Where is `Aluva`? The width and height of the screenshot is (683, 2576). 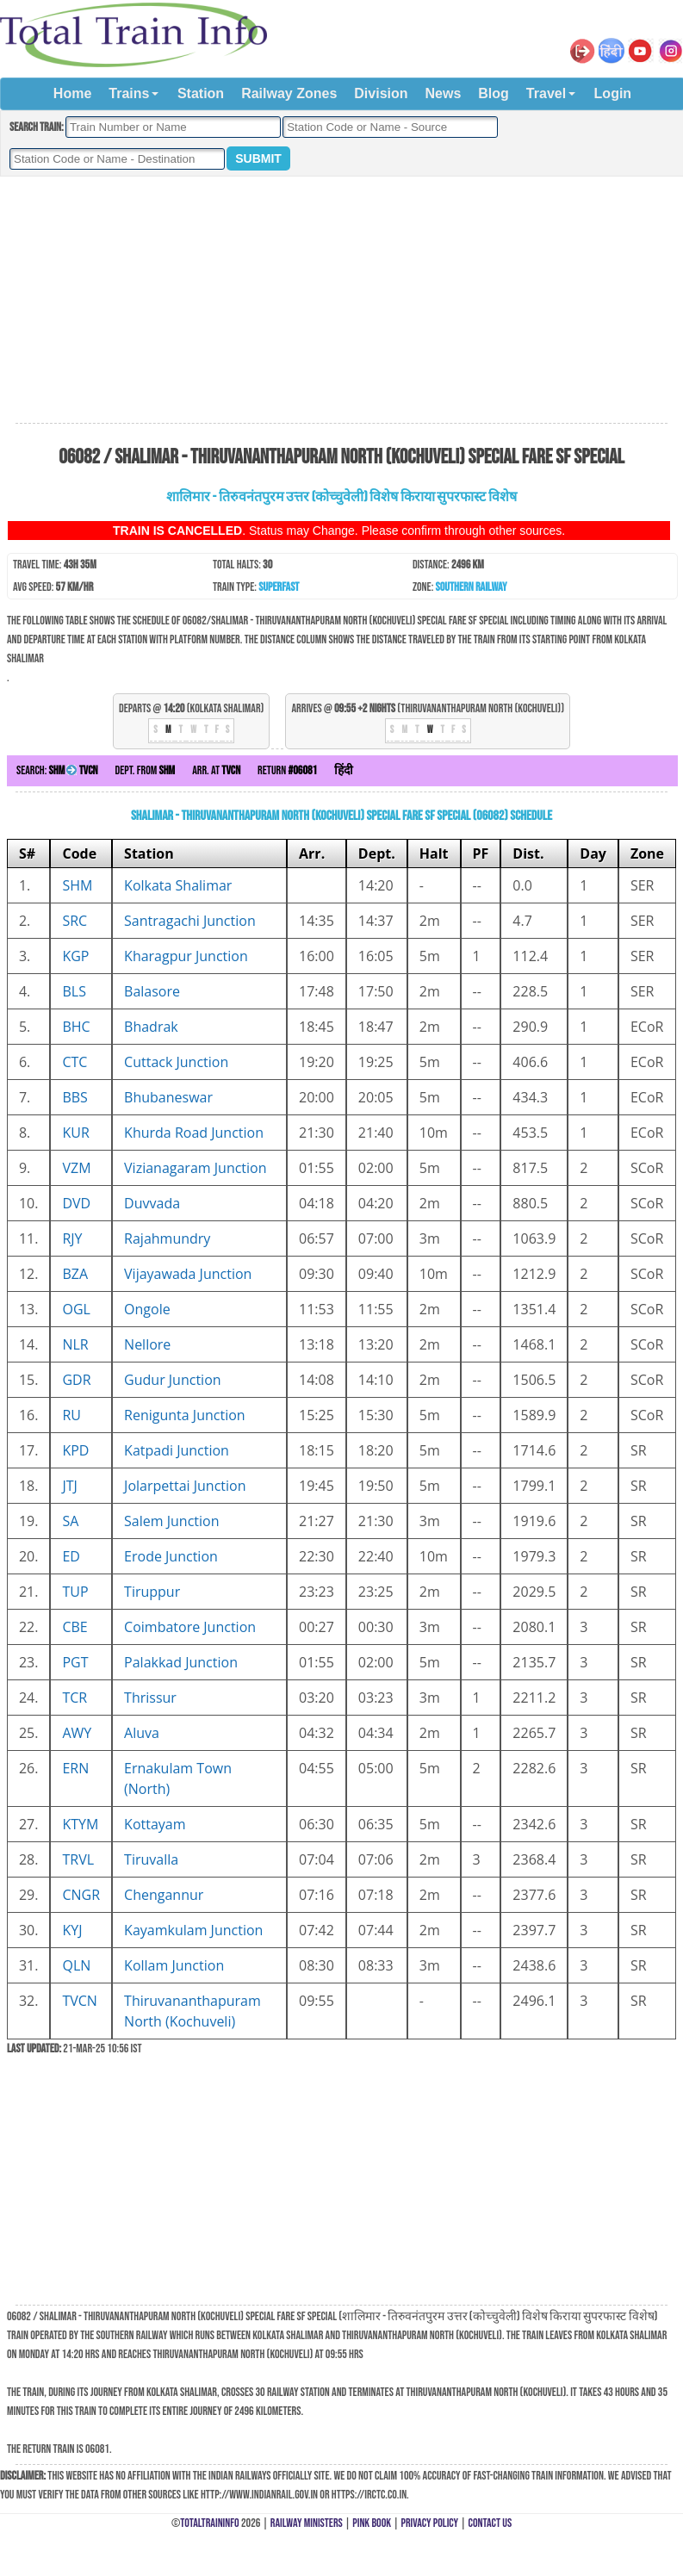
Aluva is located at coordinates (141, 1732).